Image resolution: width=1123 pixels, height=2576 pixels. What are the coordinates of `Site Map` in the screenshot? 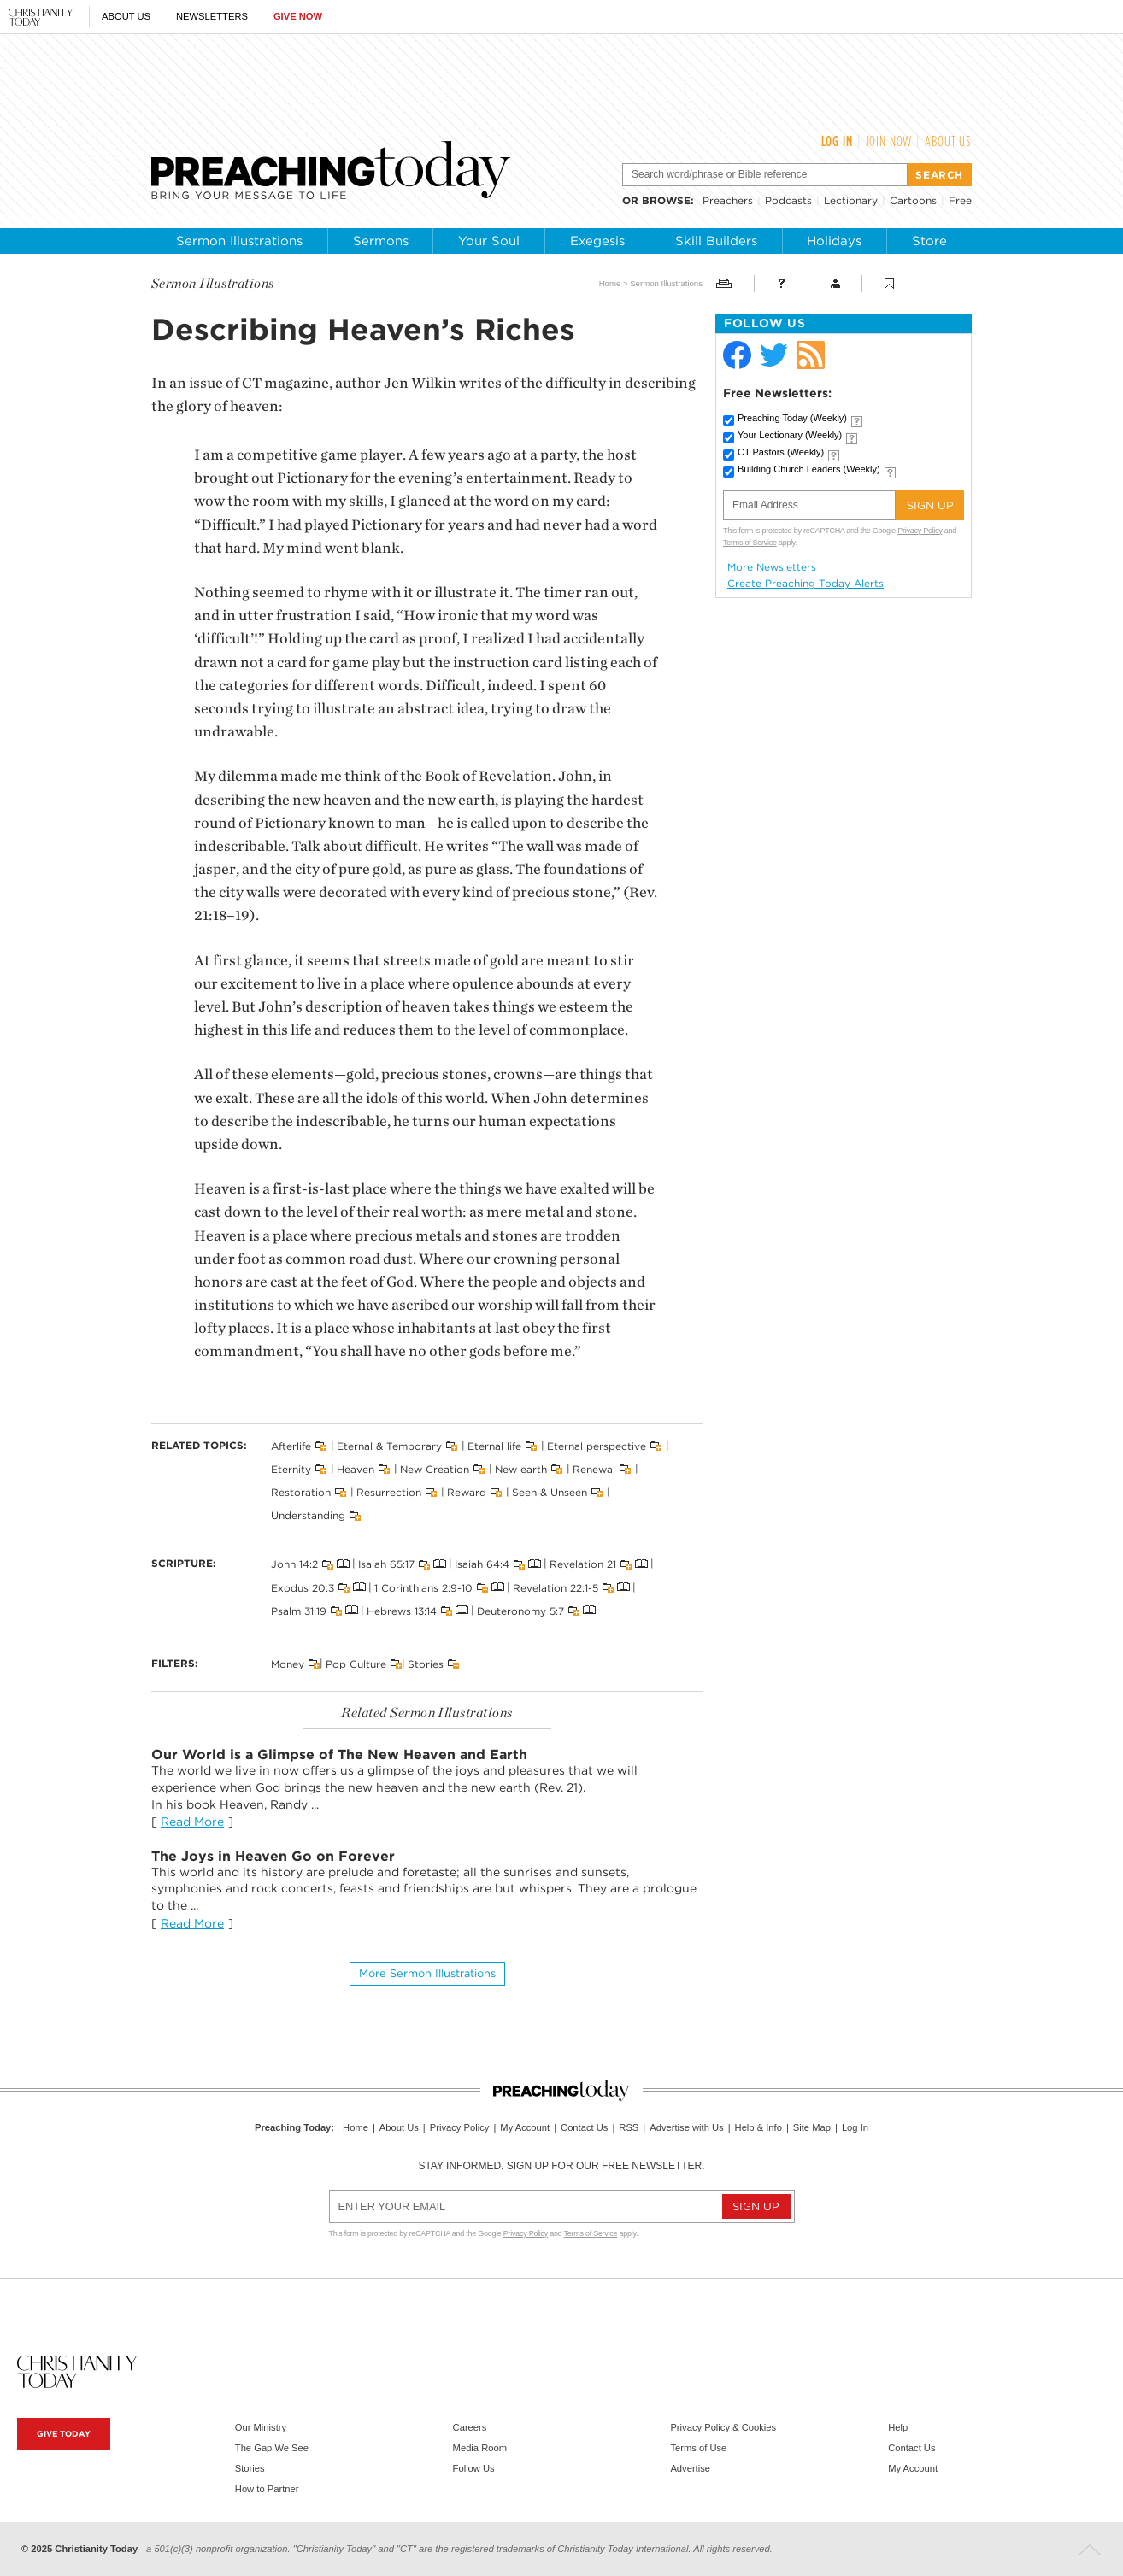 It's located at (812, 2127).